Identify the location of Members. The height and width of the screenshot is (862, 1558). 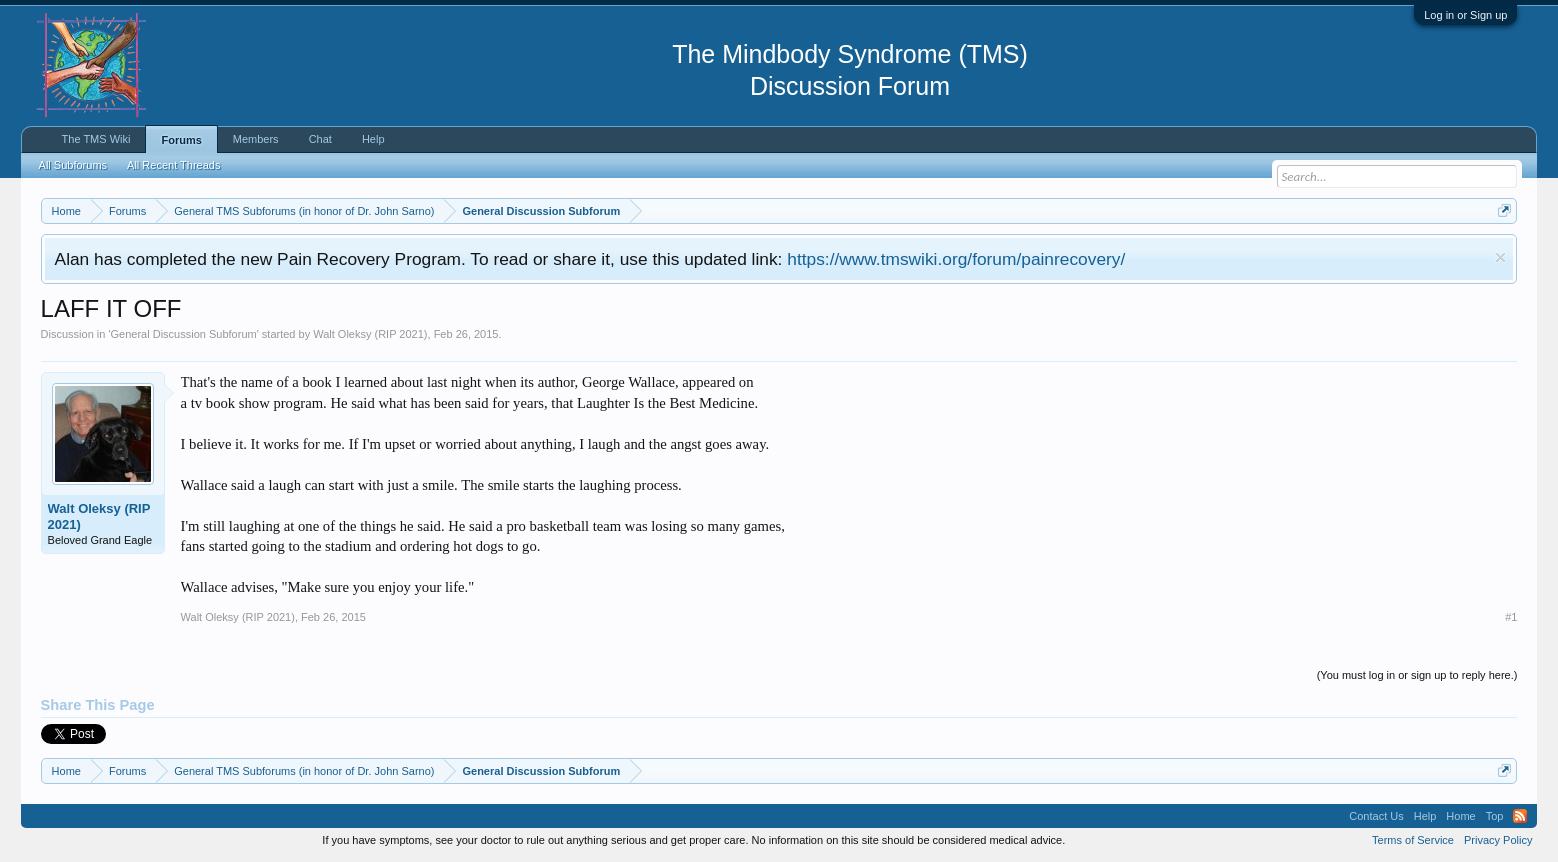
(256, 139).